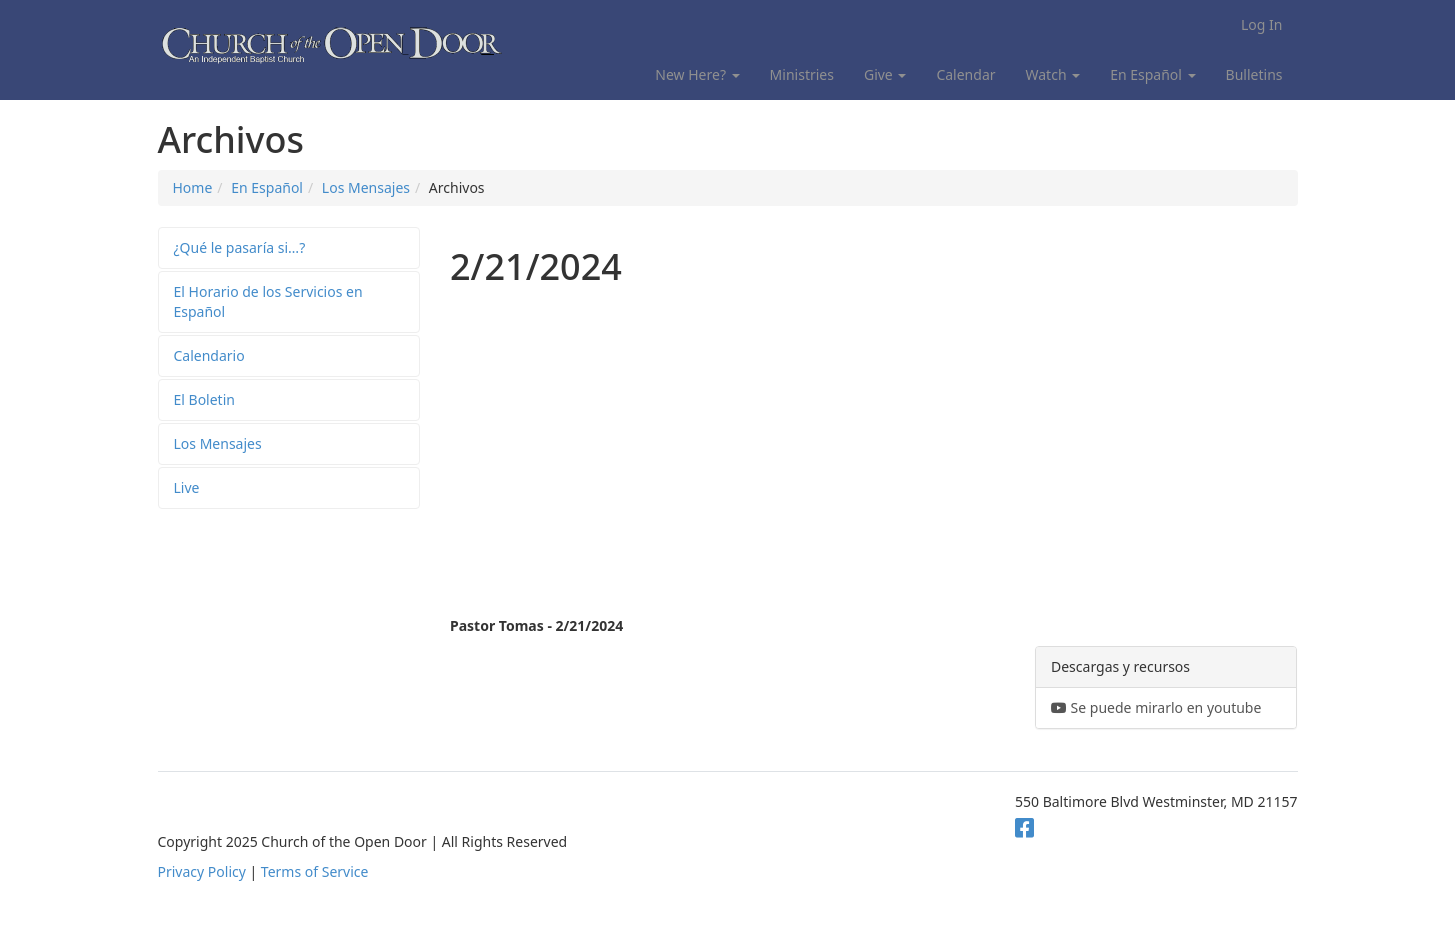 This screenshot has width=1455, height=942. What do you see at coordinates (1261, 24) in the screenshot?
I see `Log In` at bounding box center [1261, 24].